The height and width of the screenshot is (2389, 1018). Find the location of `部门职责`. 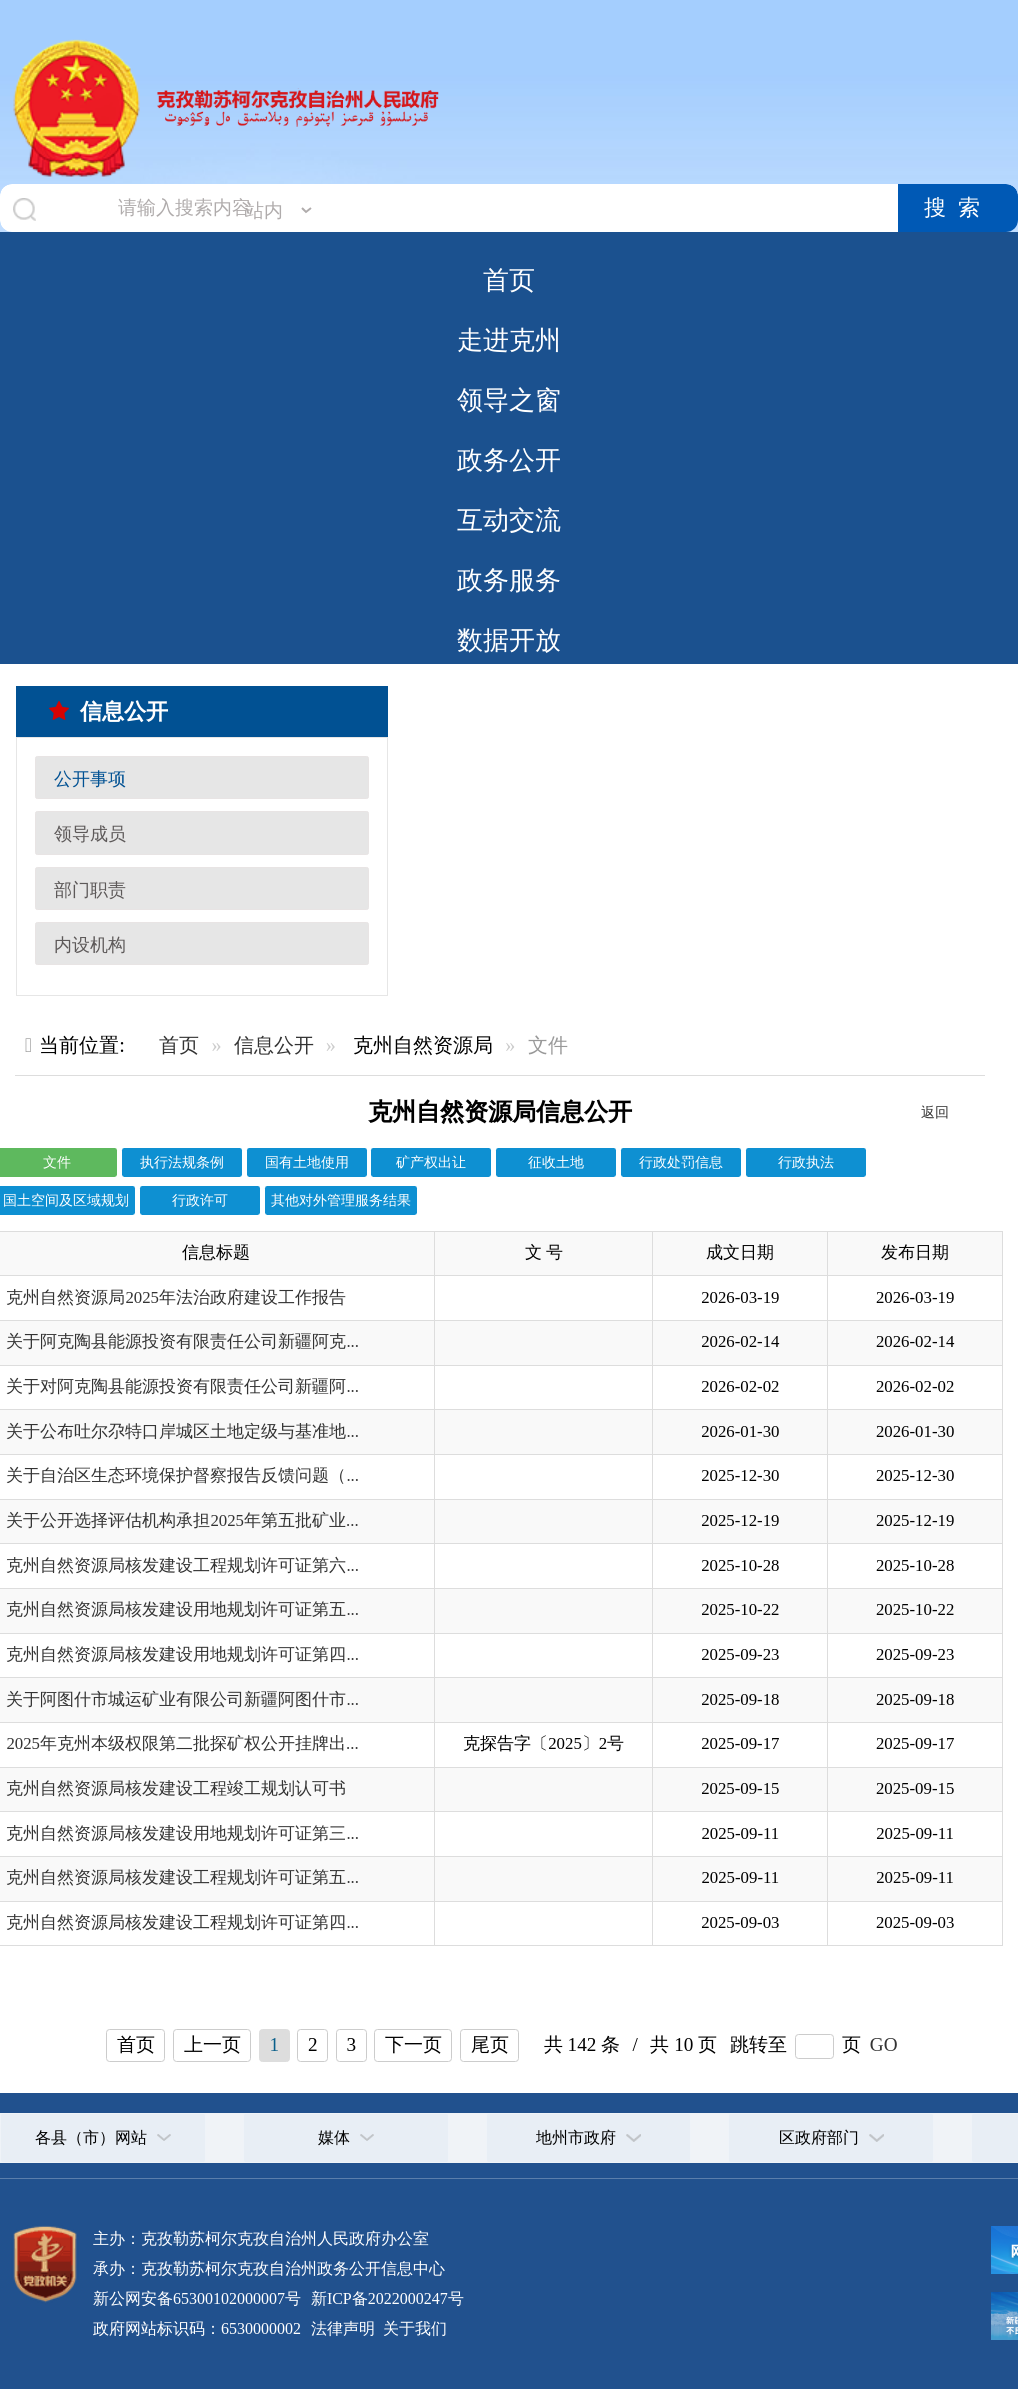

部门职责 is located at coordinates (90, 890).